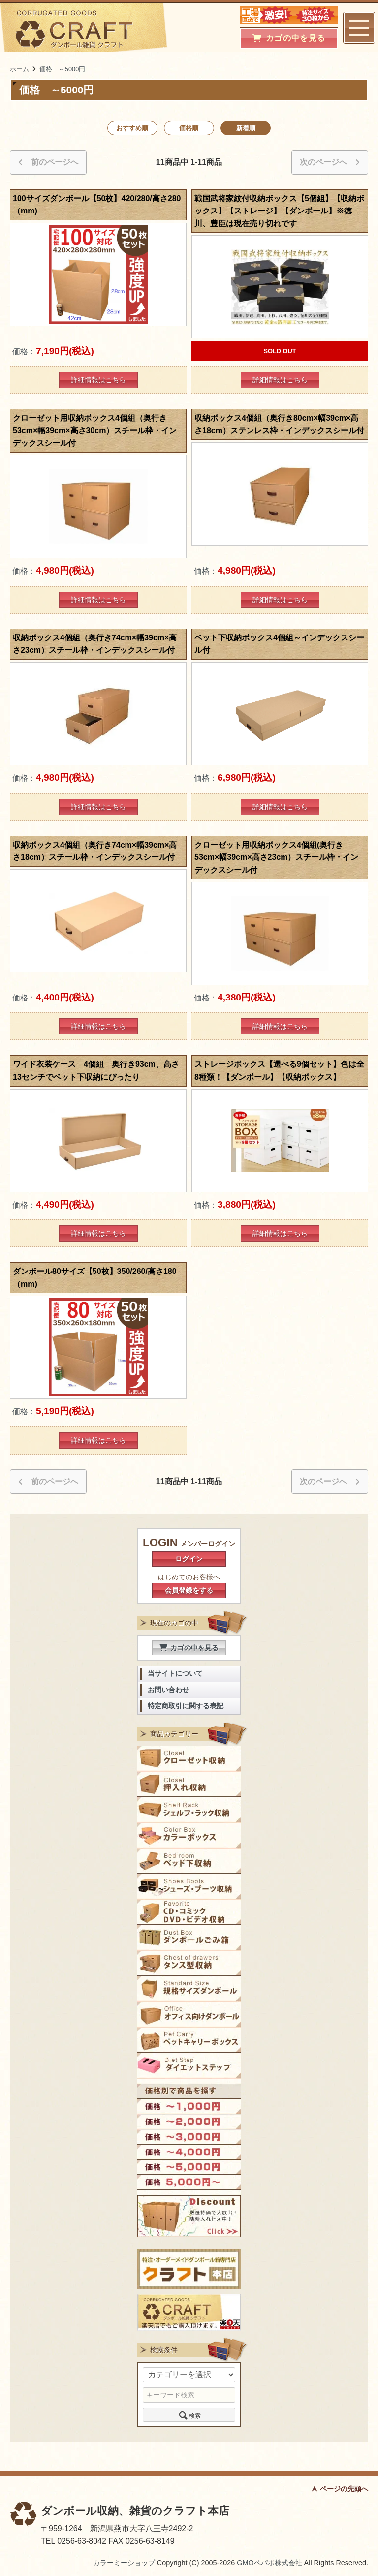 The width and height of the screenshot is (378, 2576). Describe the element at coordinates (189, 1648) in the screenshot. I see `カゴの中を見る` at that location.